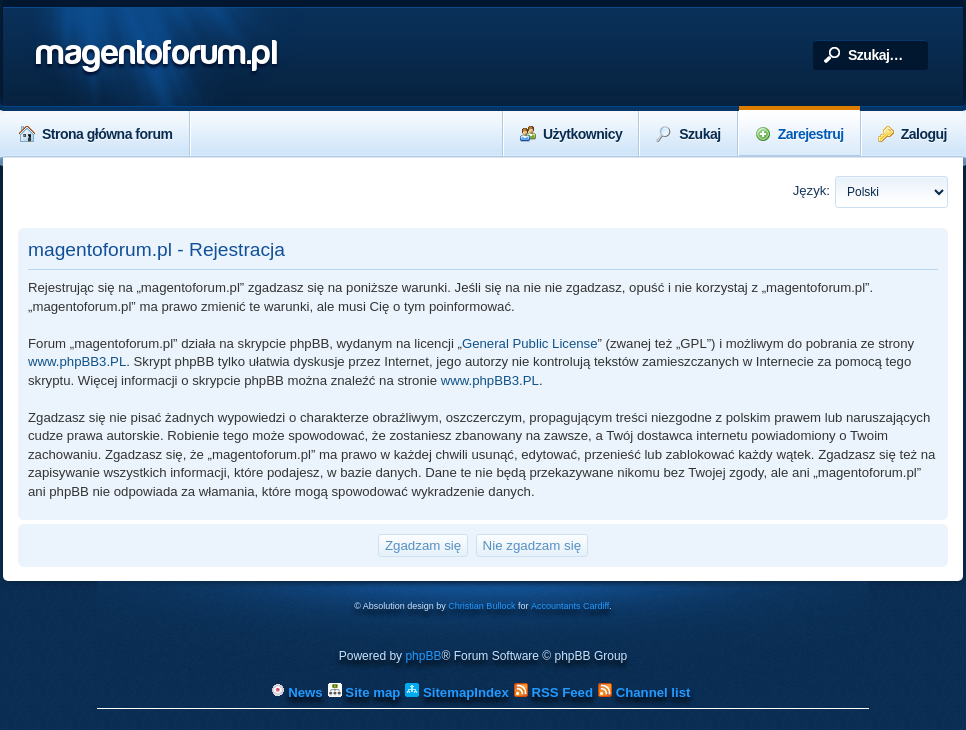 The image size is (966, 730). What do you see at coordinates (530, 343) in the screenshot?
I see `General Public License` at bounding box center [530, 343].